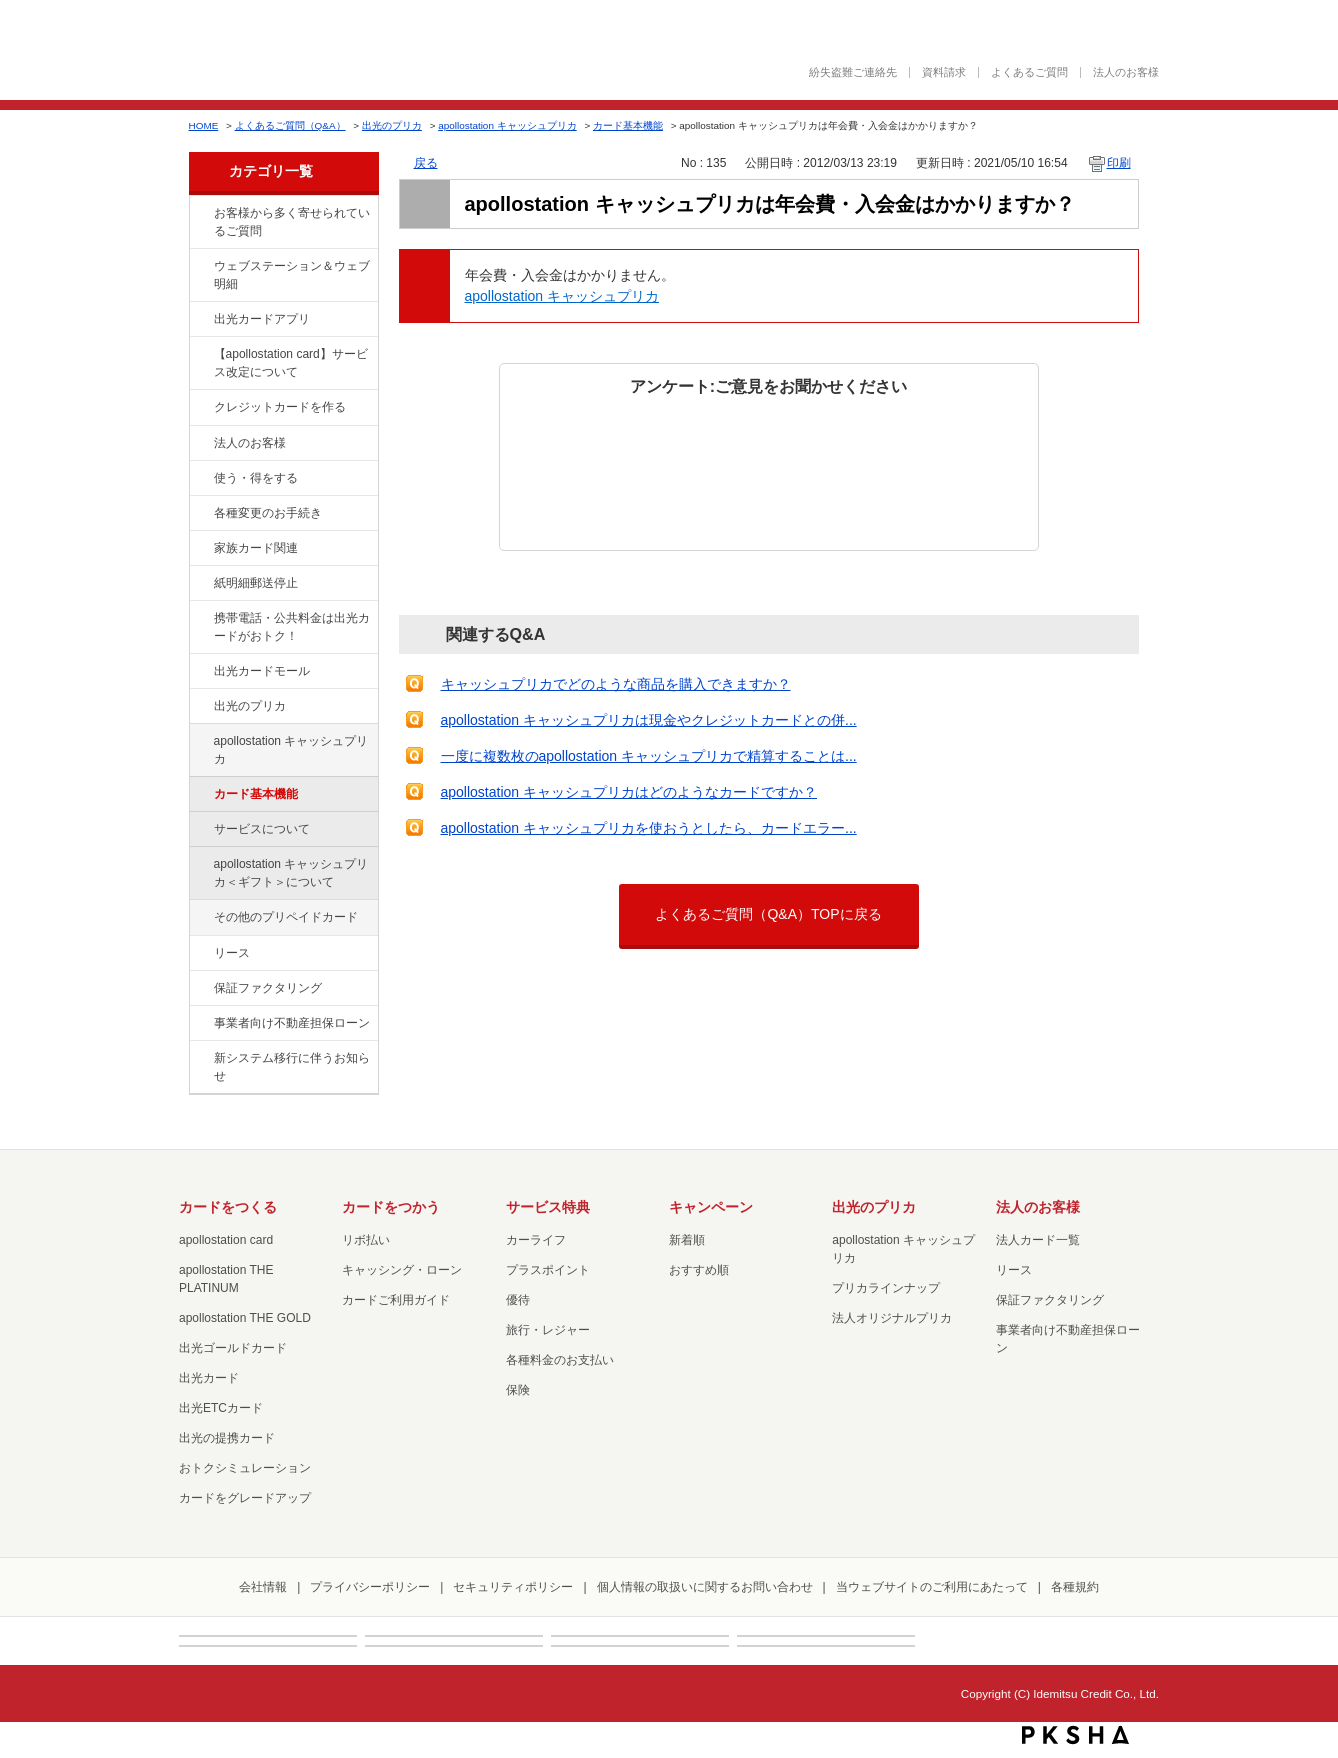 This screenshot has width=1338, height=1758. I want to click on 各種料金のお支払い, so click(560, 1360).